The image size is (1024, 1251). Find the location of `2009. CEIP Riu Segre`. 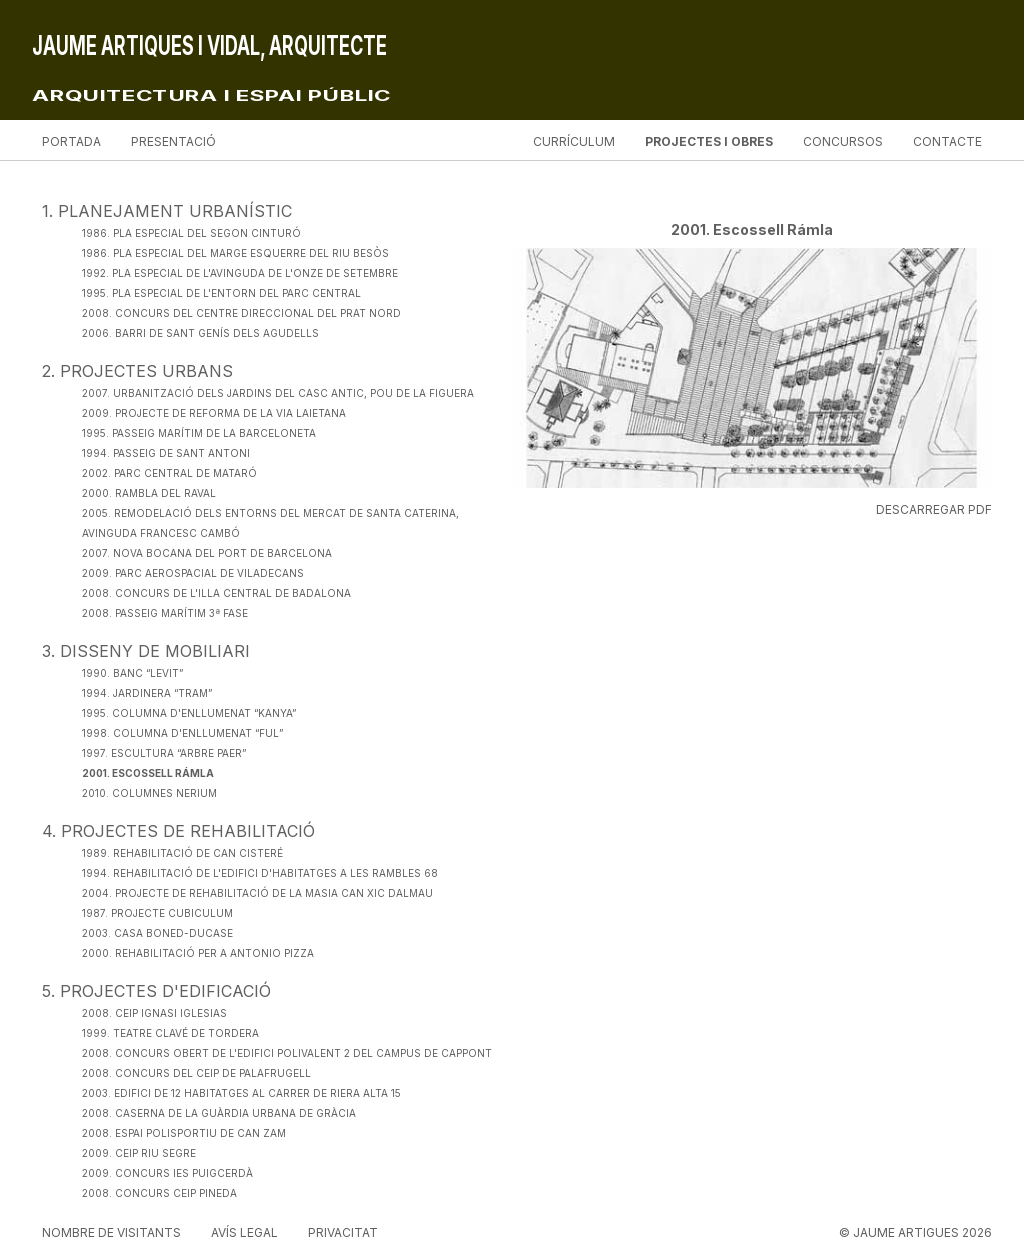

2009. CEIP Riu Segre is located at coordinates (139, 1153).